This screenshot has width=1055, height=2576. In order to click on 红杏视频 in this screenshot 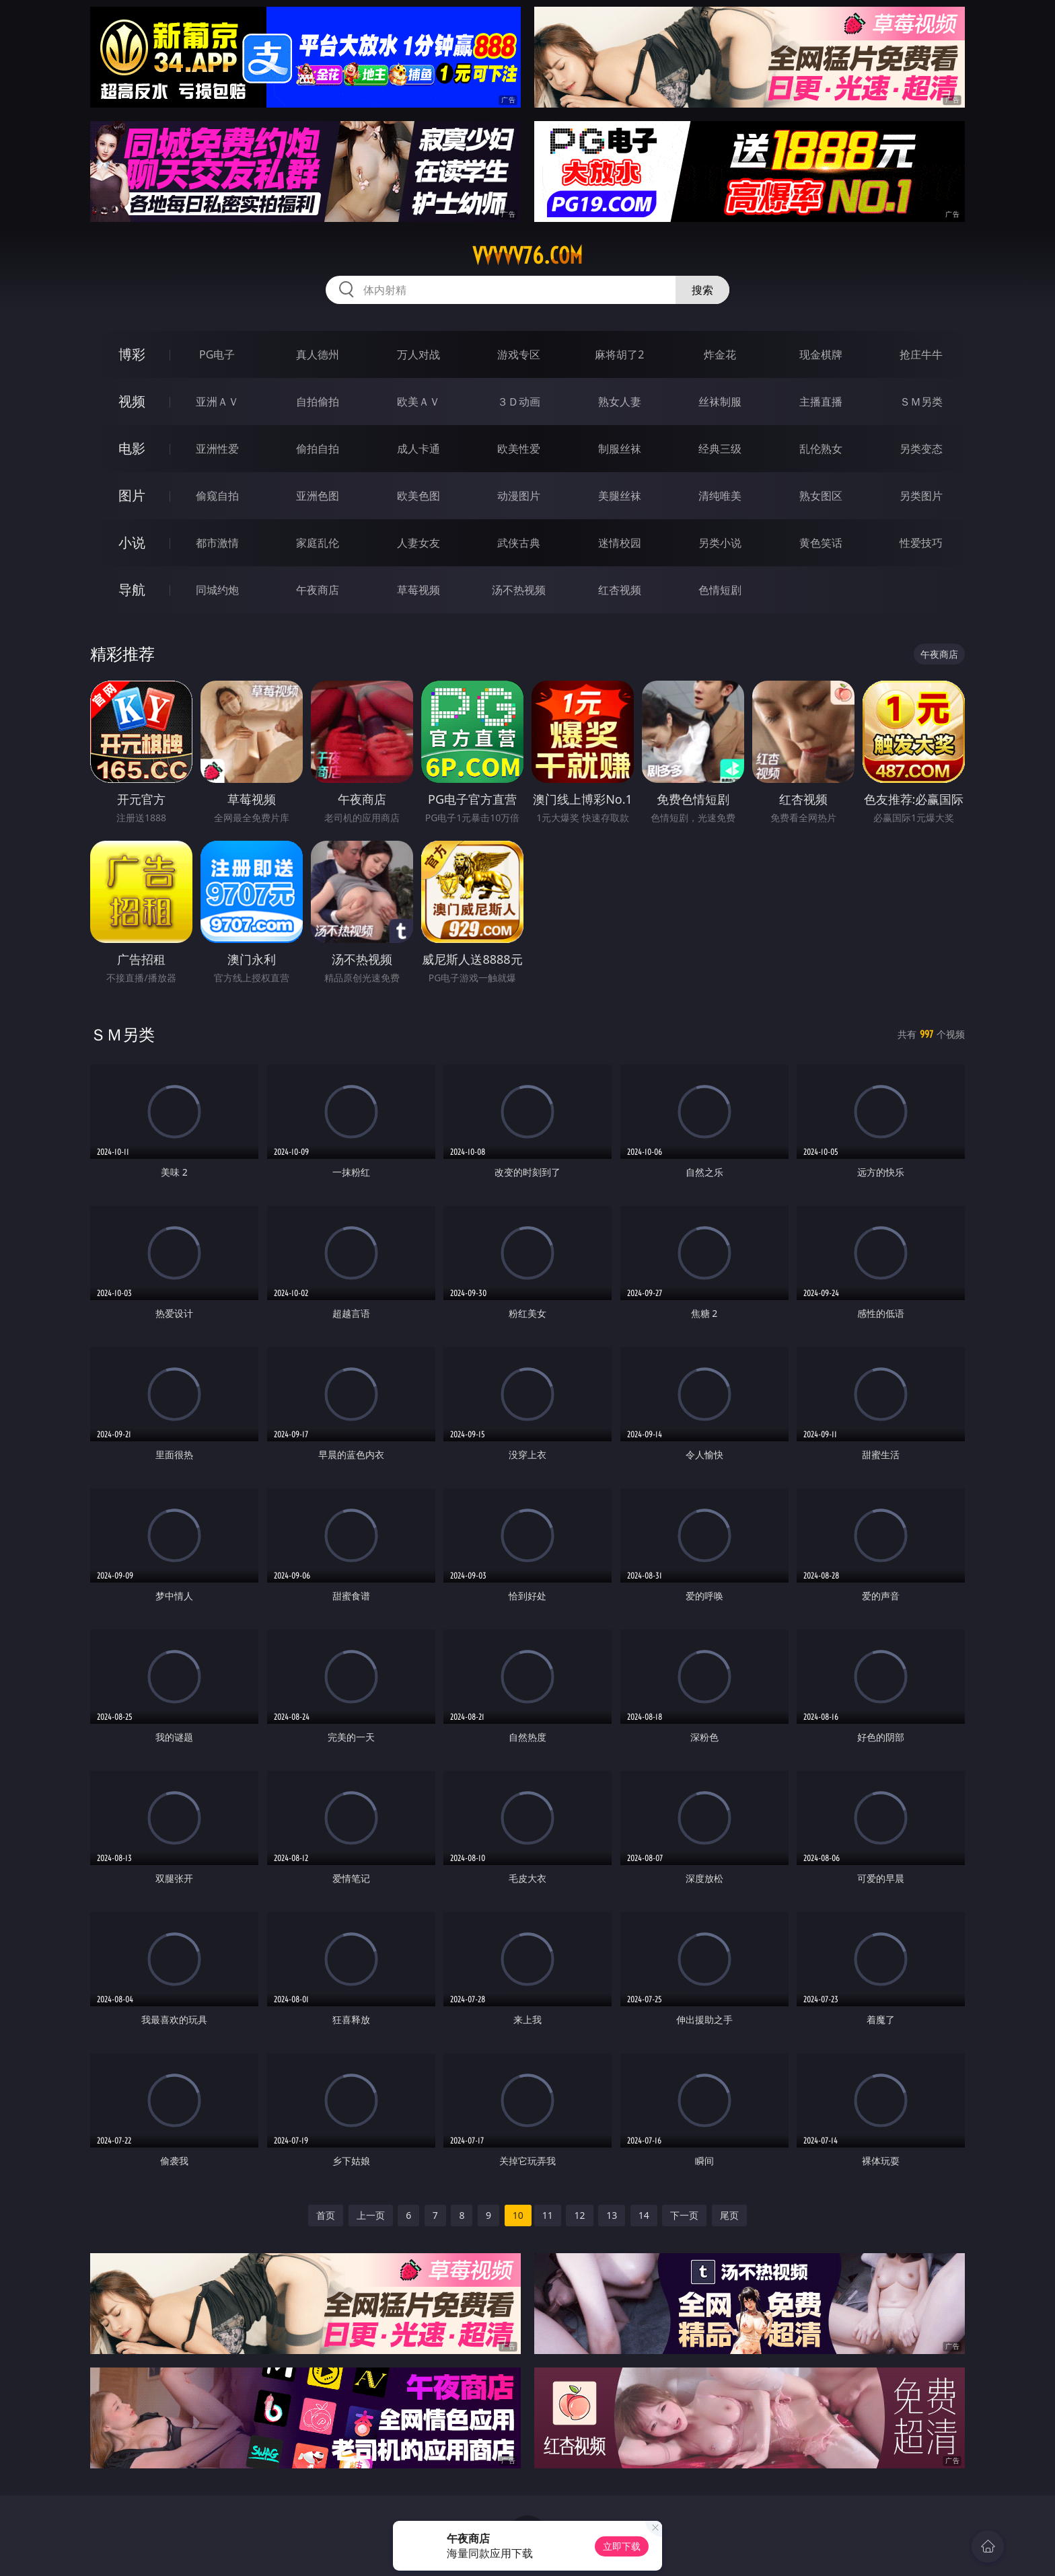, I will do `click(619, 589)`.